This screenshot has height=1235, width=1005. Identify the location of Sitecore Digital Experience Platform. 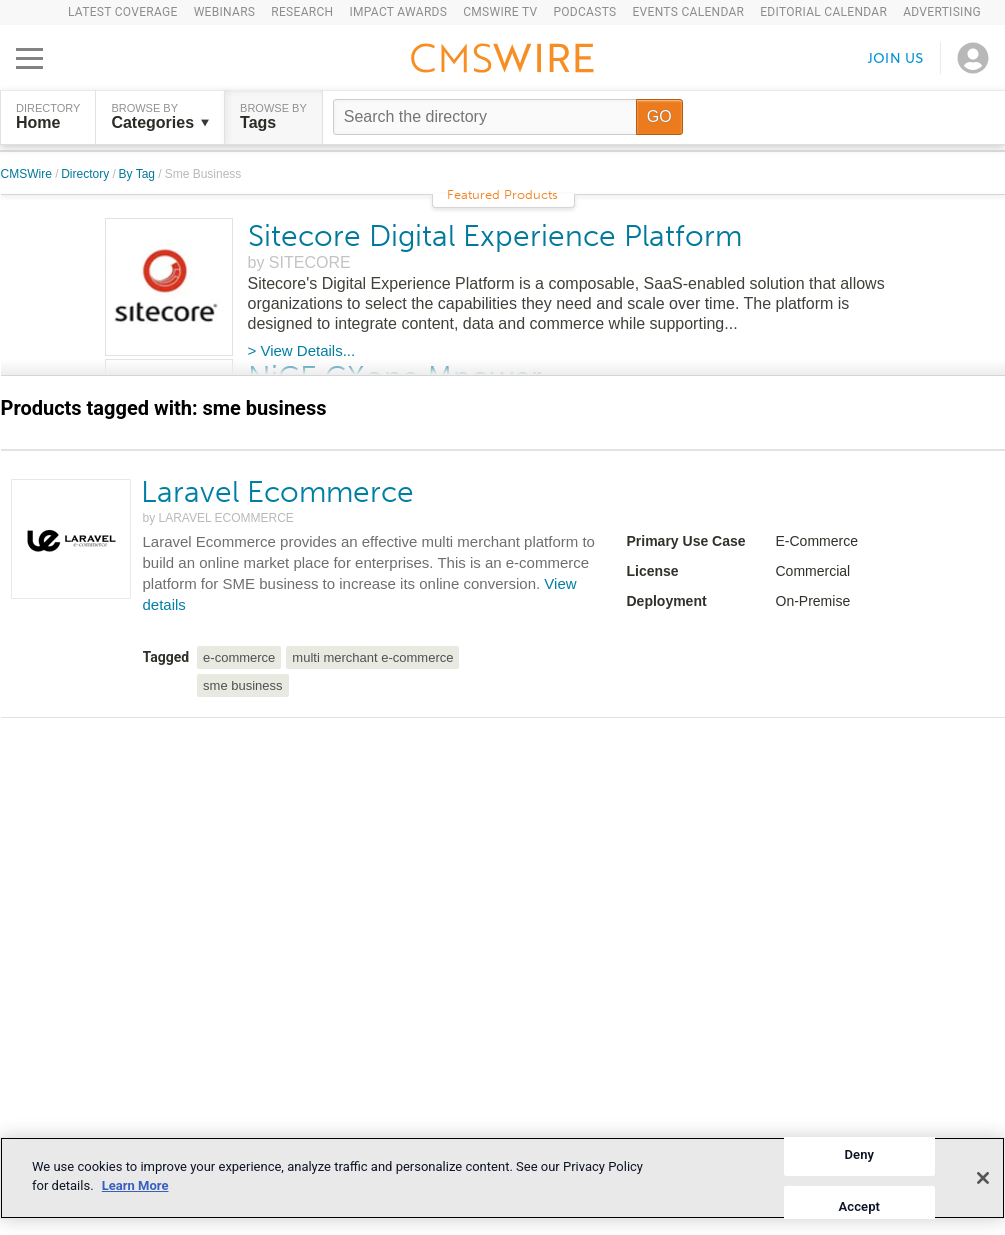
(495, 236).